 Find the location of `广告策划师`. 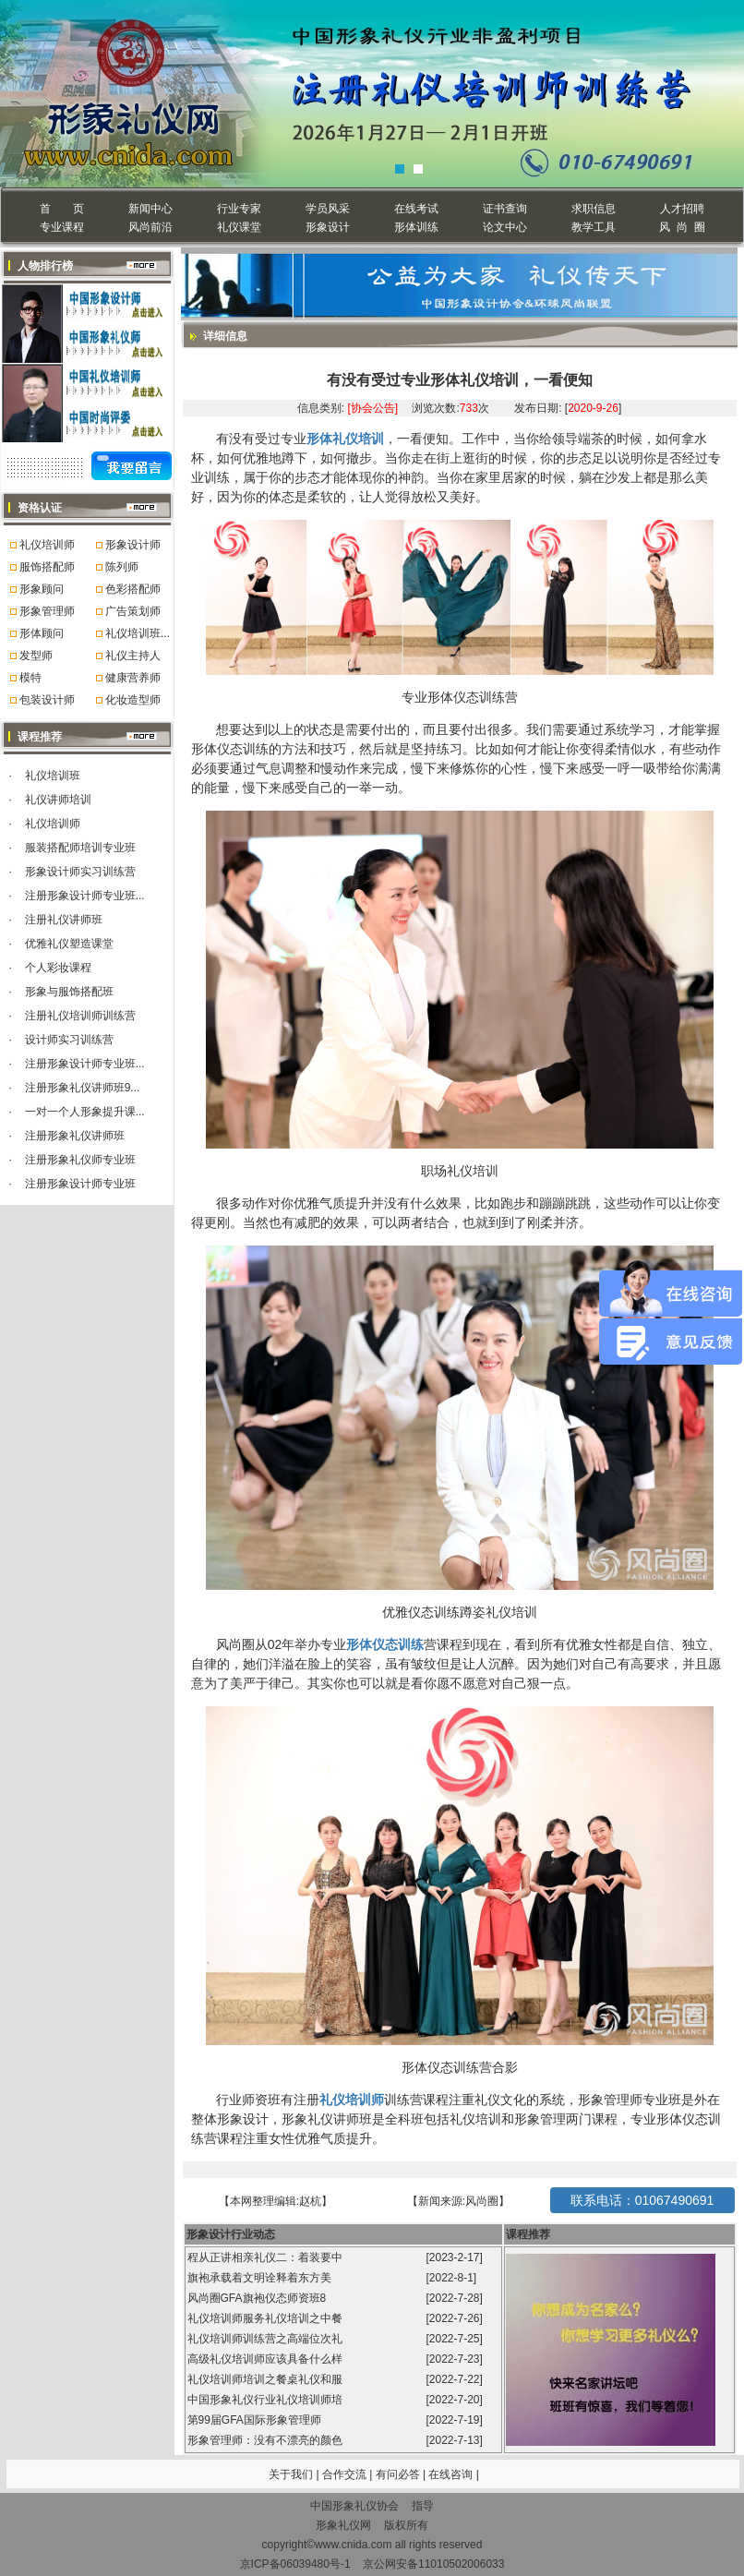

广告策划师 is located at coordinates (133, 611).